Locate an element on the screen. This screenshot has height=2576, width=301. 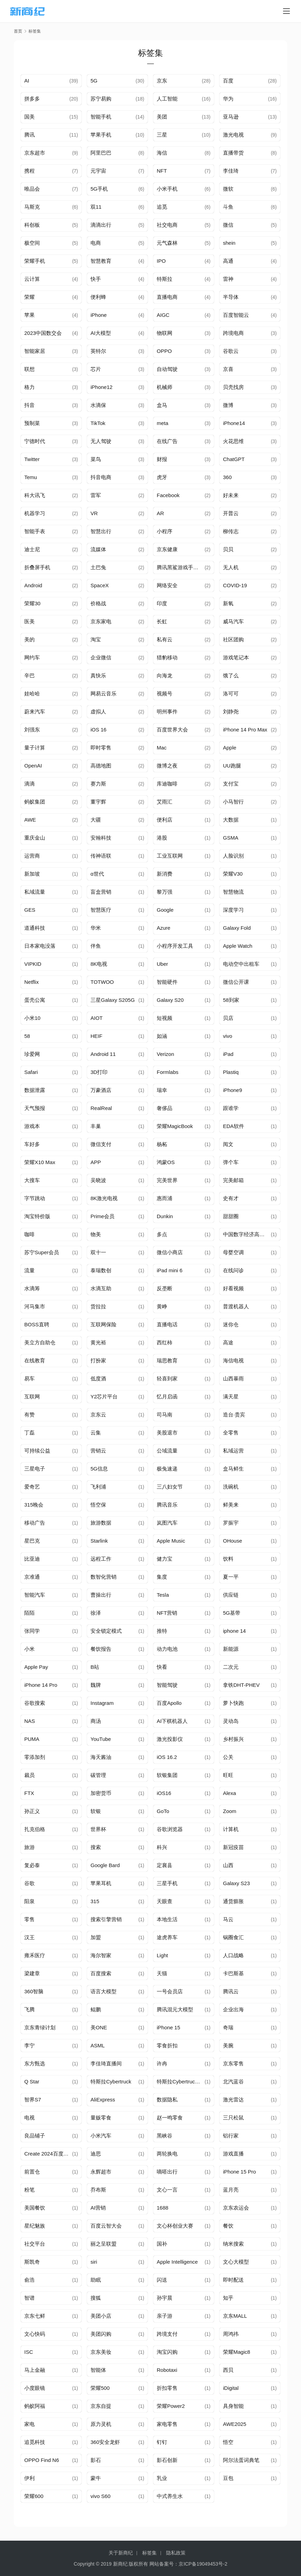
中式养生水 is located at coordinates (170, 2496).